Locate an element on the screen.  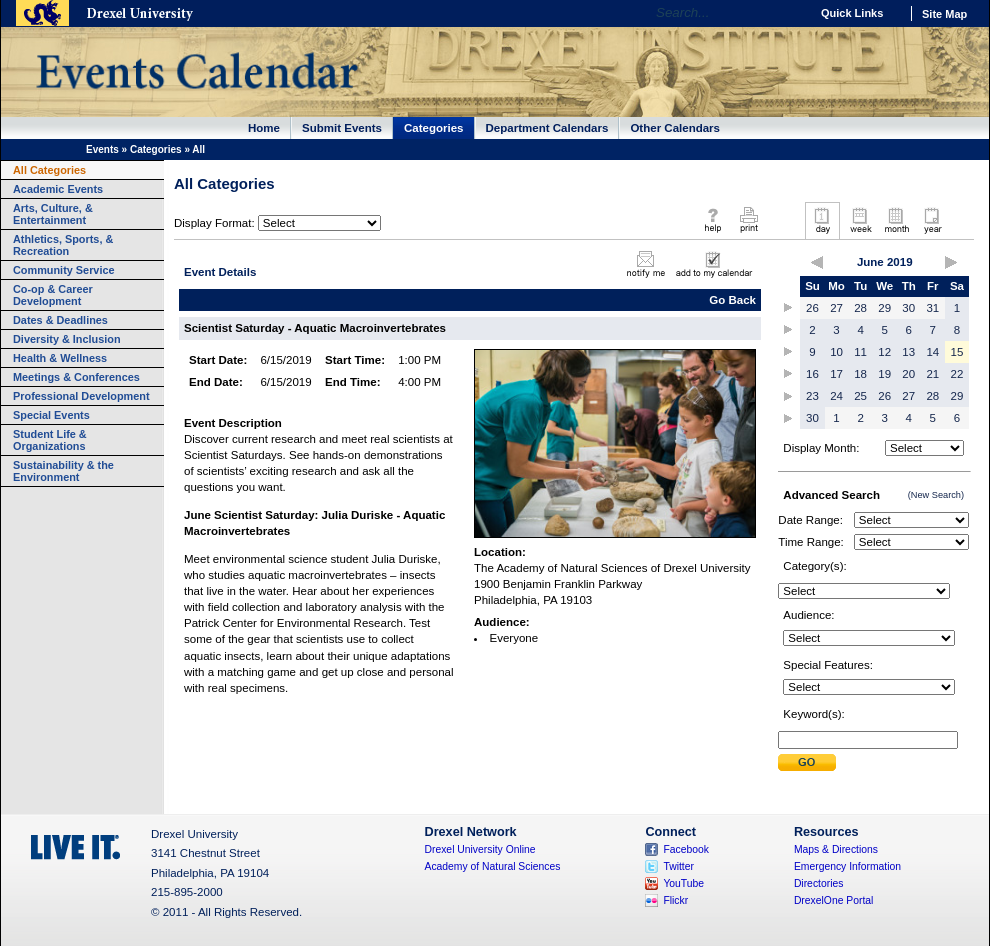
20 is located at coordinates (908, 374).